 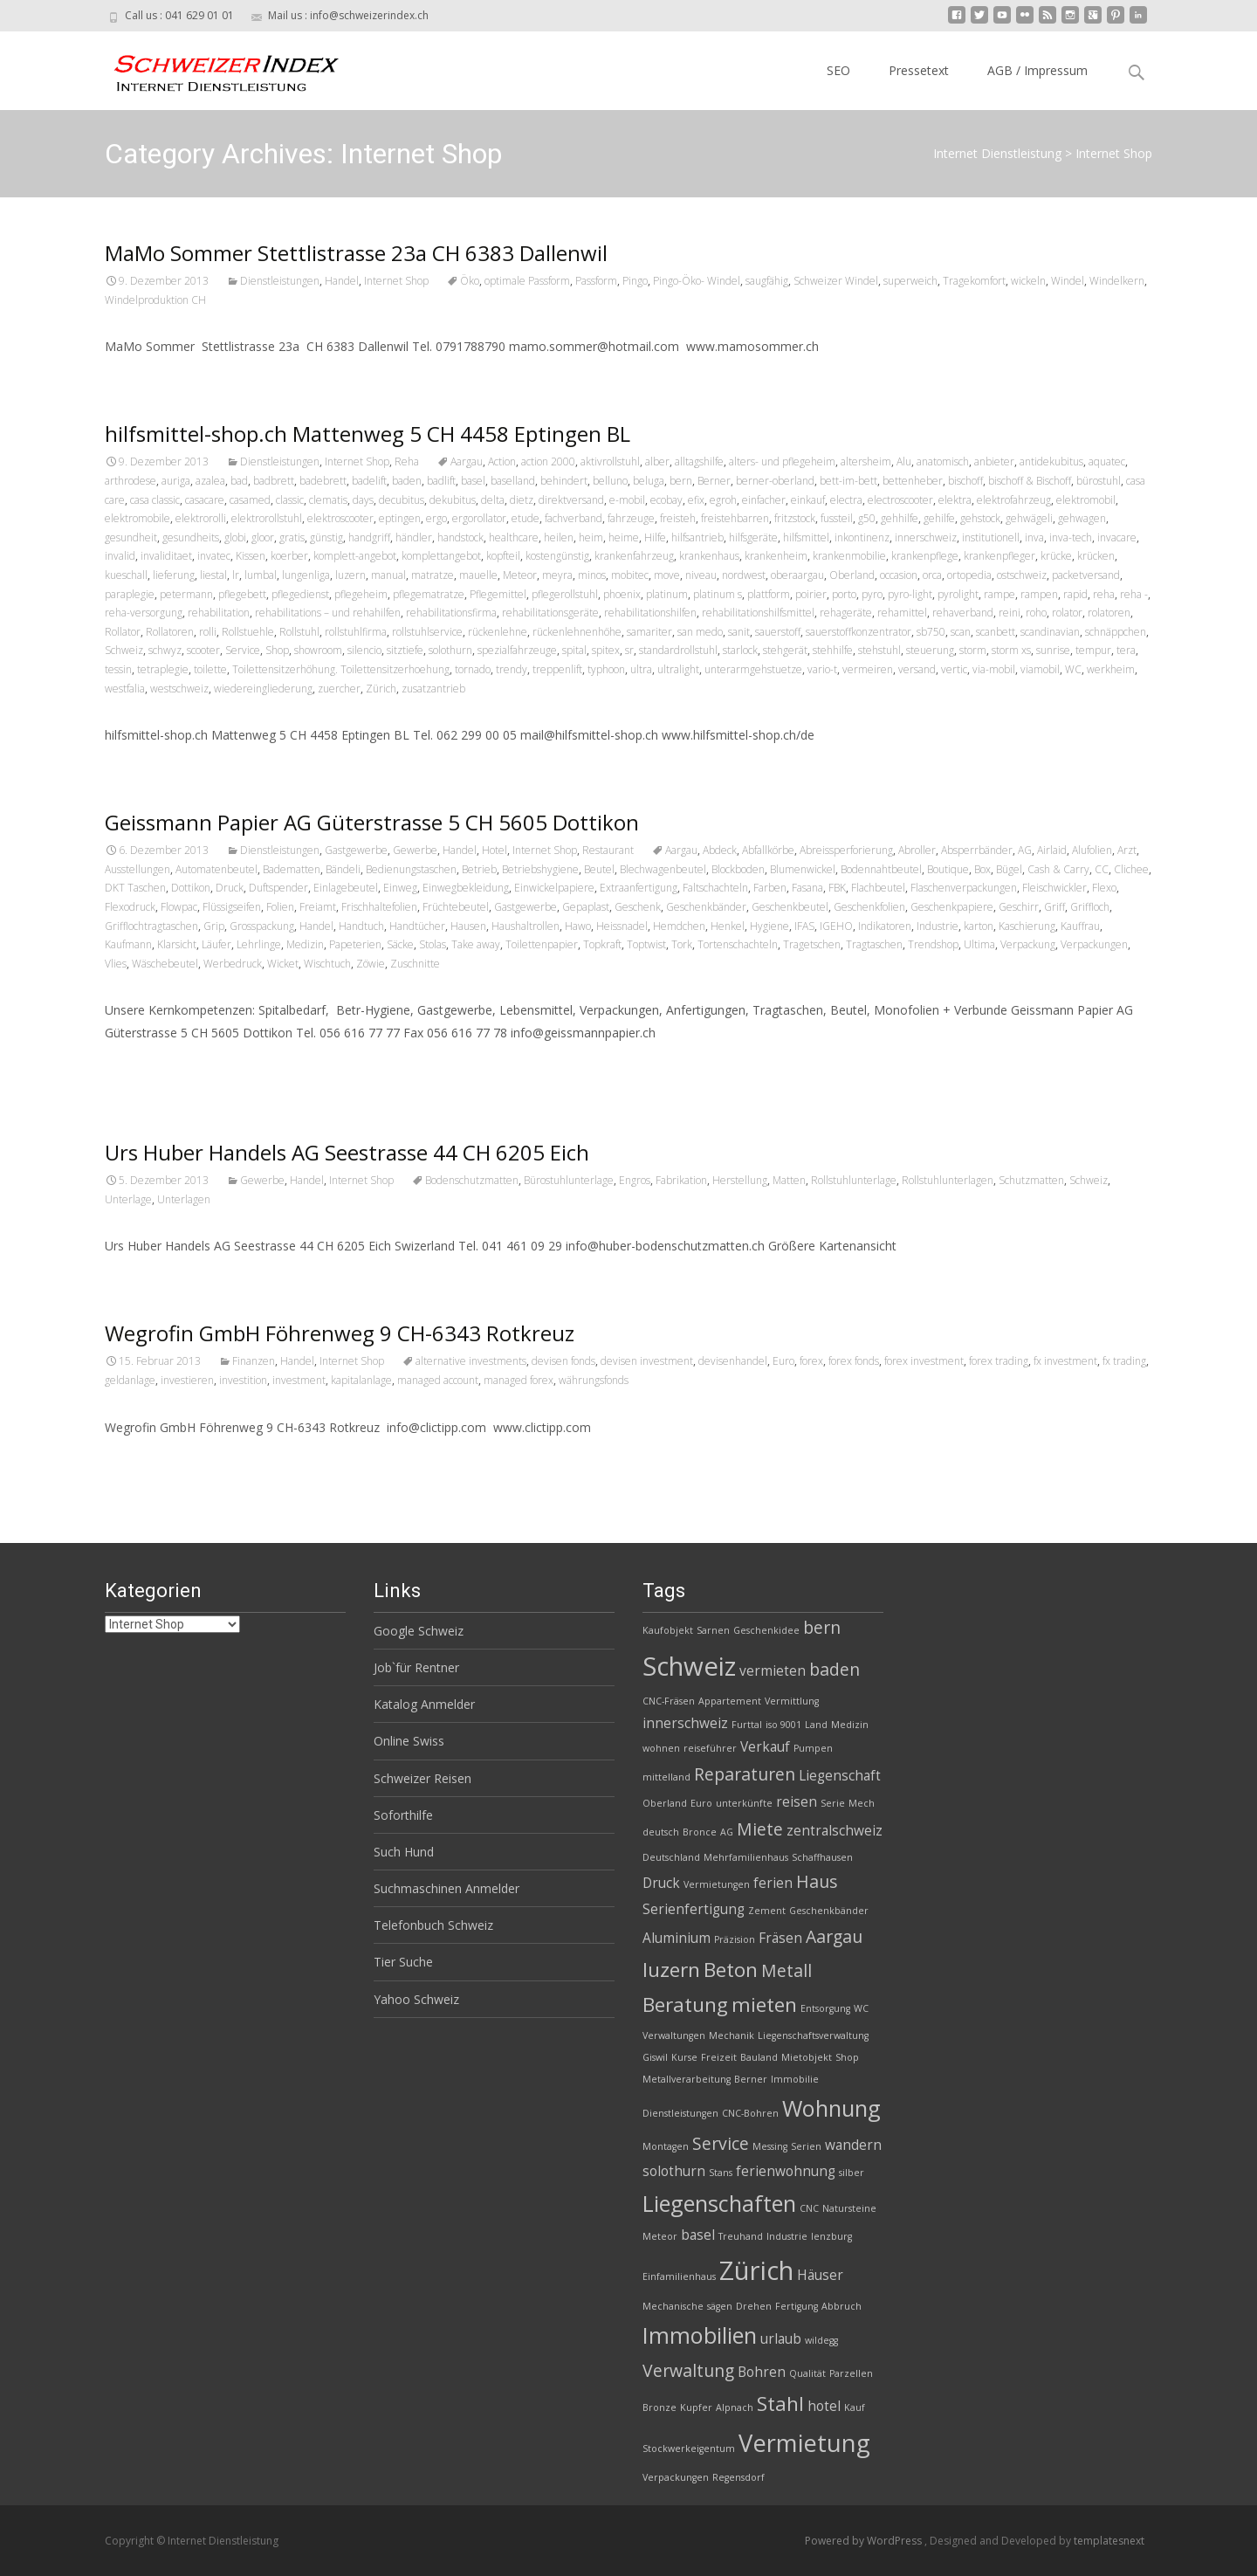 What do you see at coordinates (738, 869) in the screenshot?
I see `Blockboden` at bounding box center [738, 869].